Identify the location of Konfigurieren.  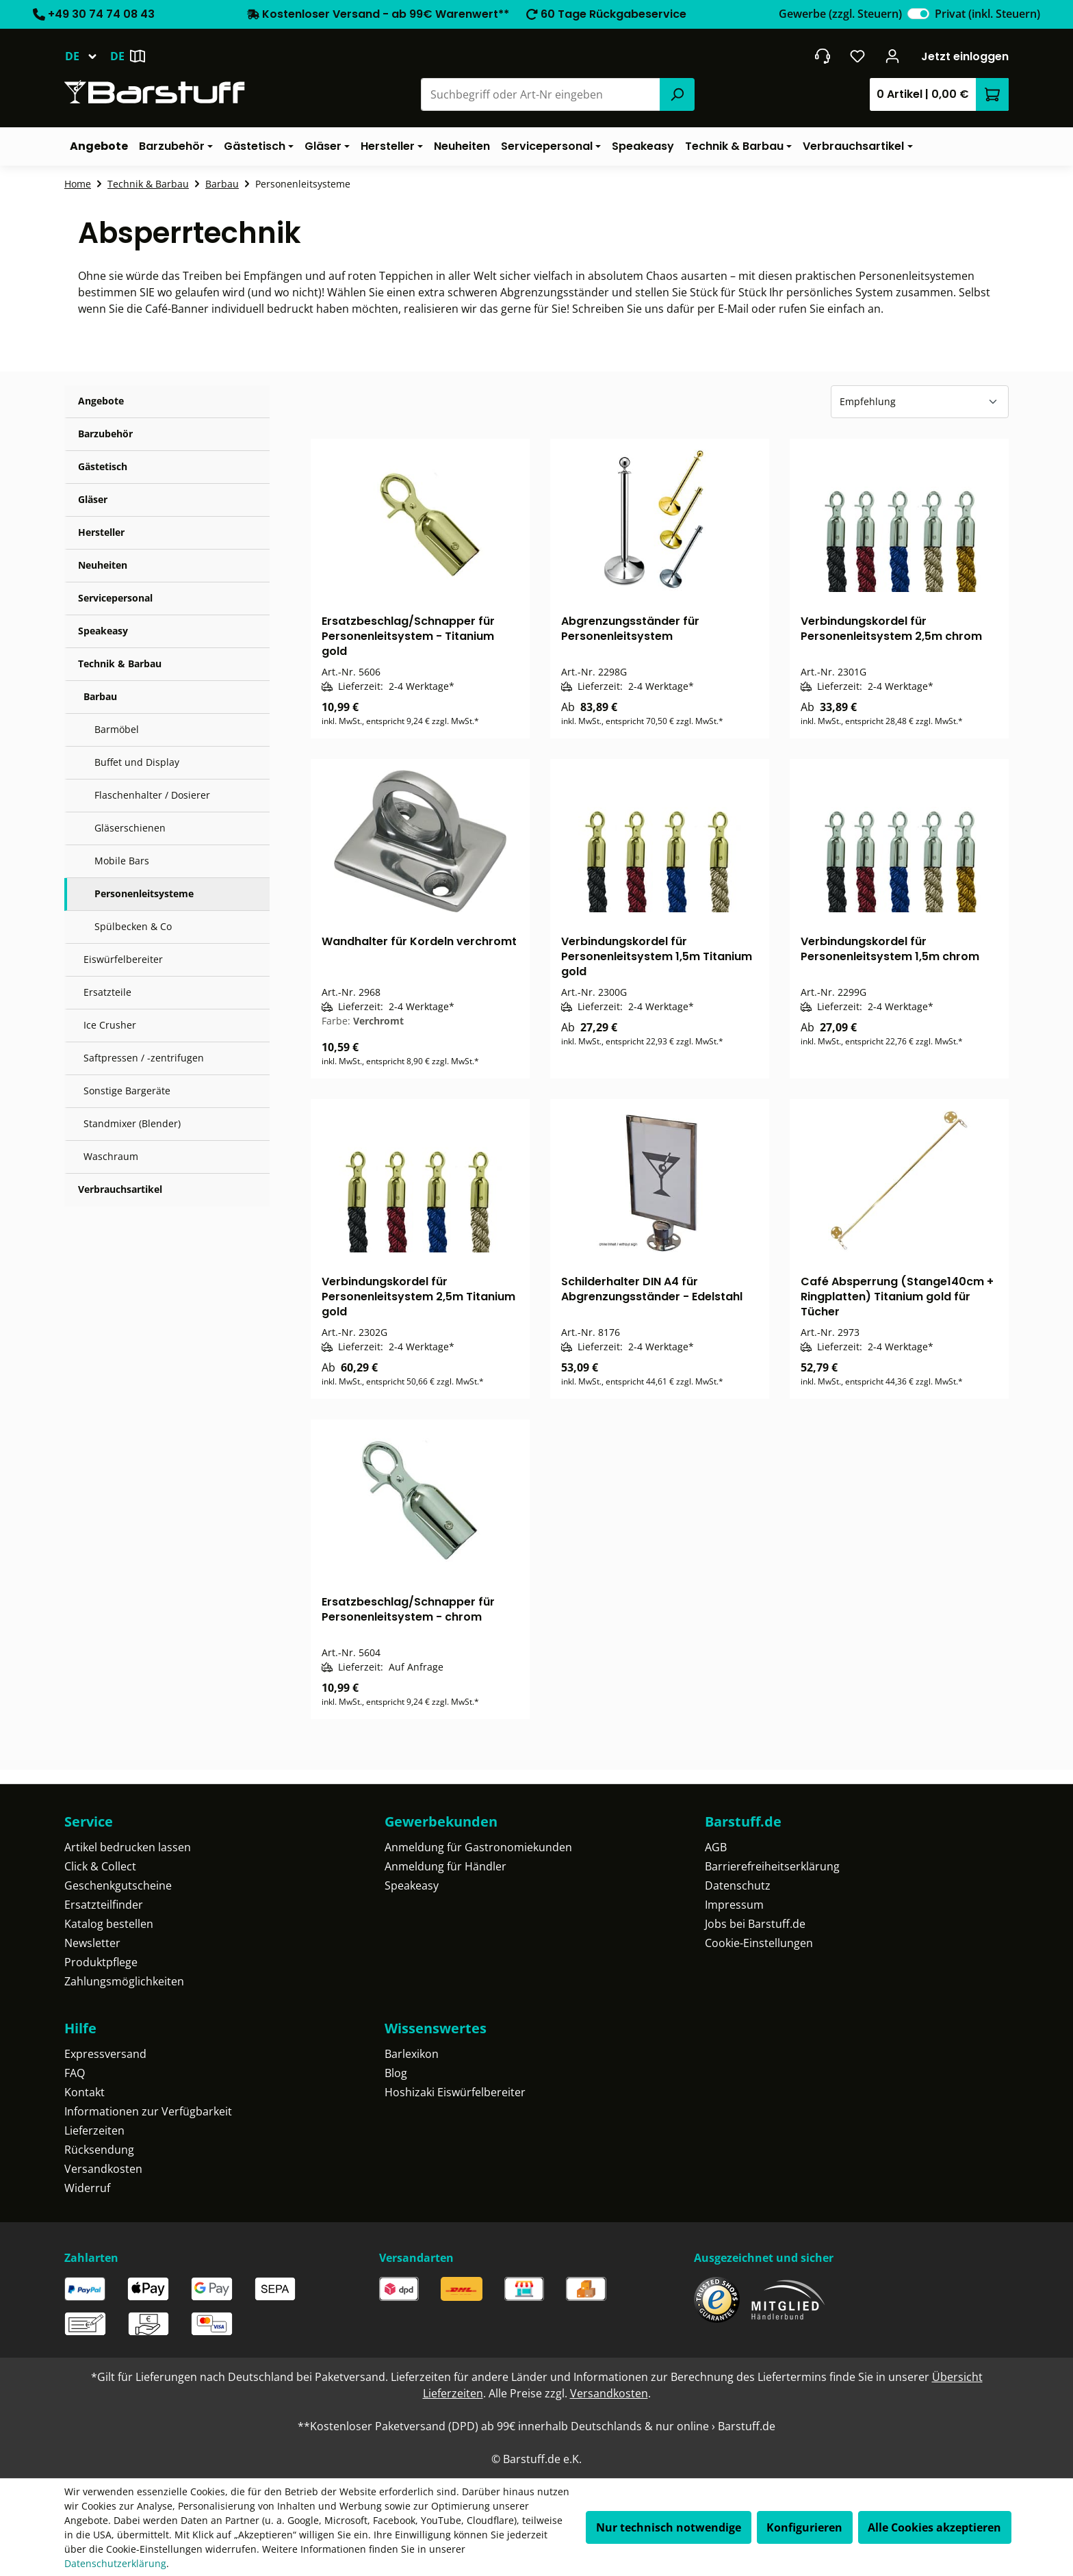
(804, 2527).